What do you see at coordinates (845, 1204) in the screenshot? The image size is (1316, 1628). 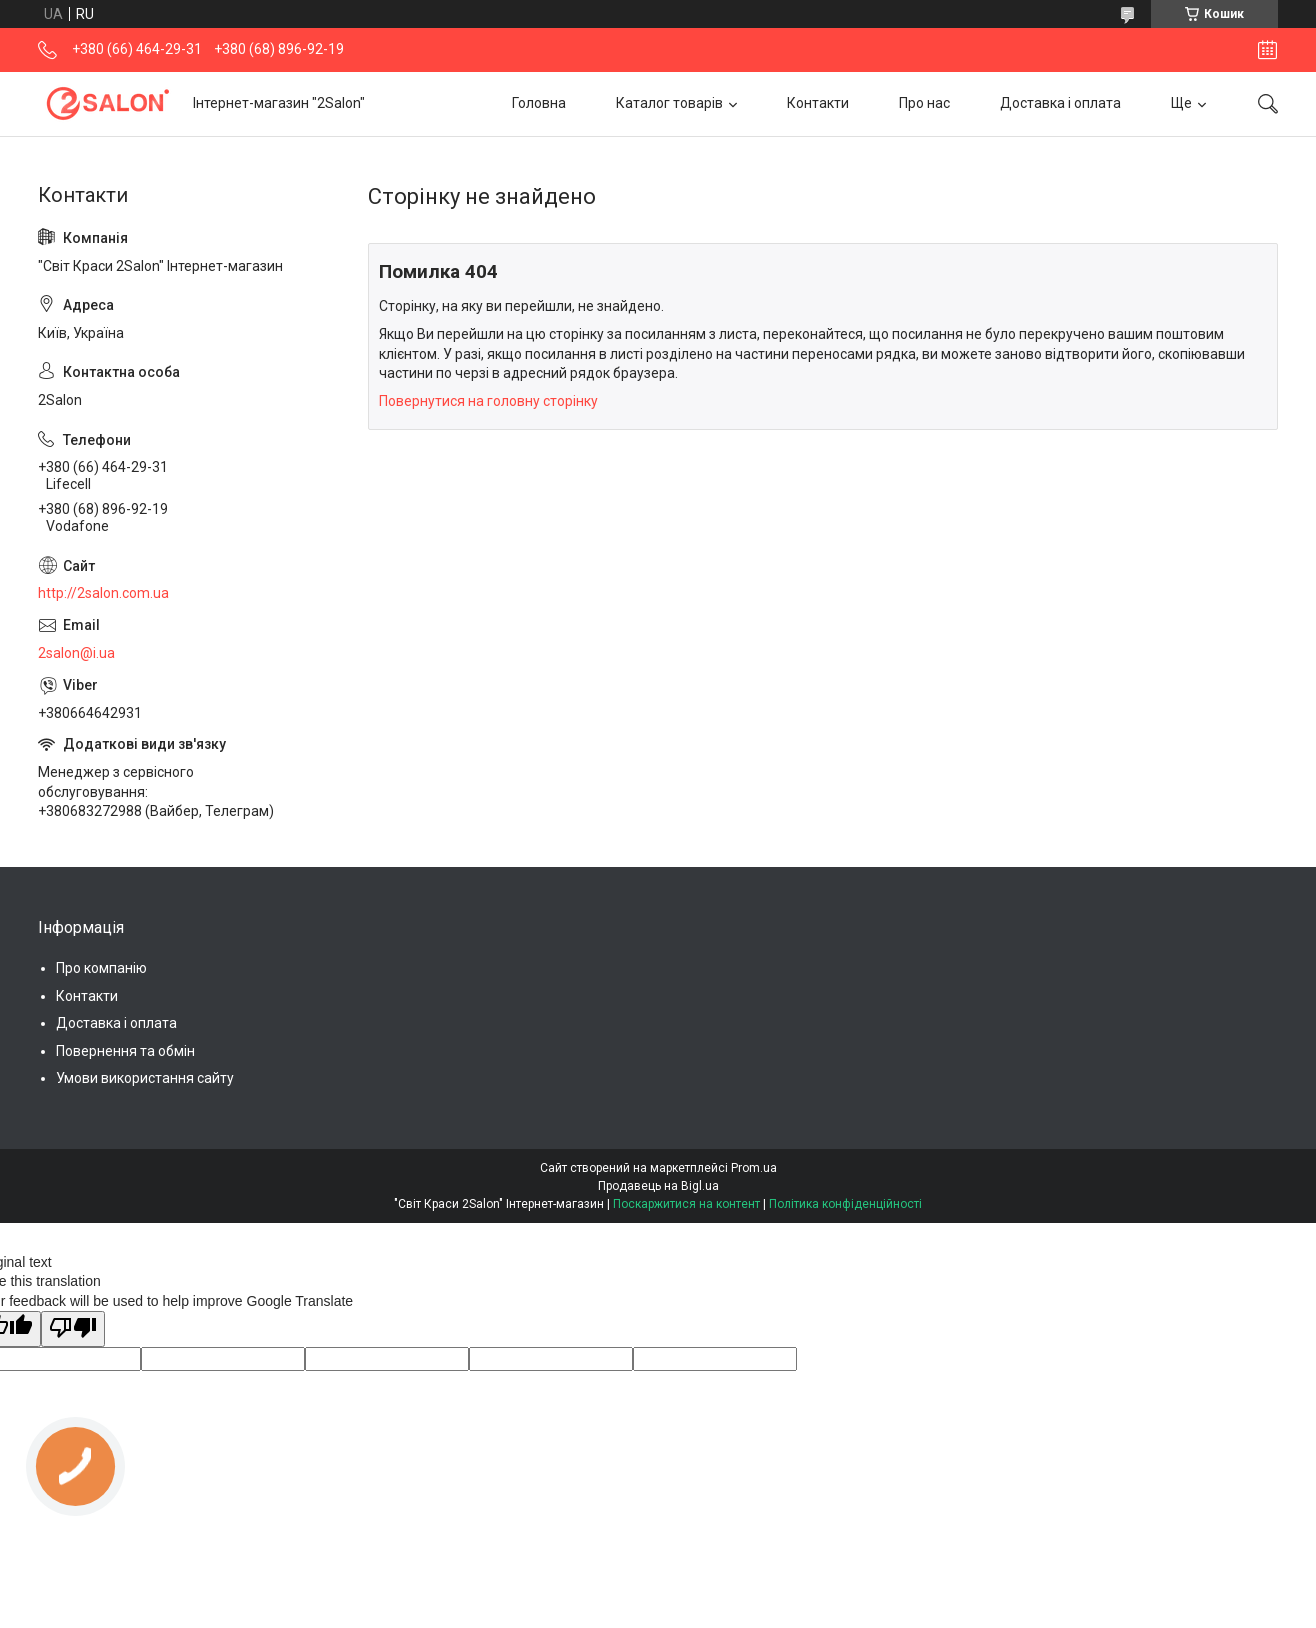 I see `Політика конфіденційності` at bounding box center [845, 1204].